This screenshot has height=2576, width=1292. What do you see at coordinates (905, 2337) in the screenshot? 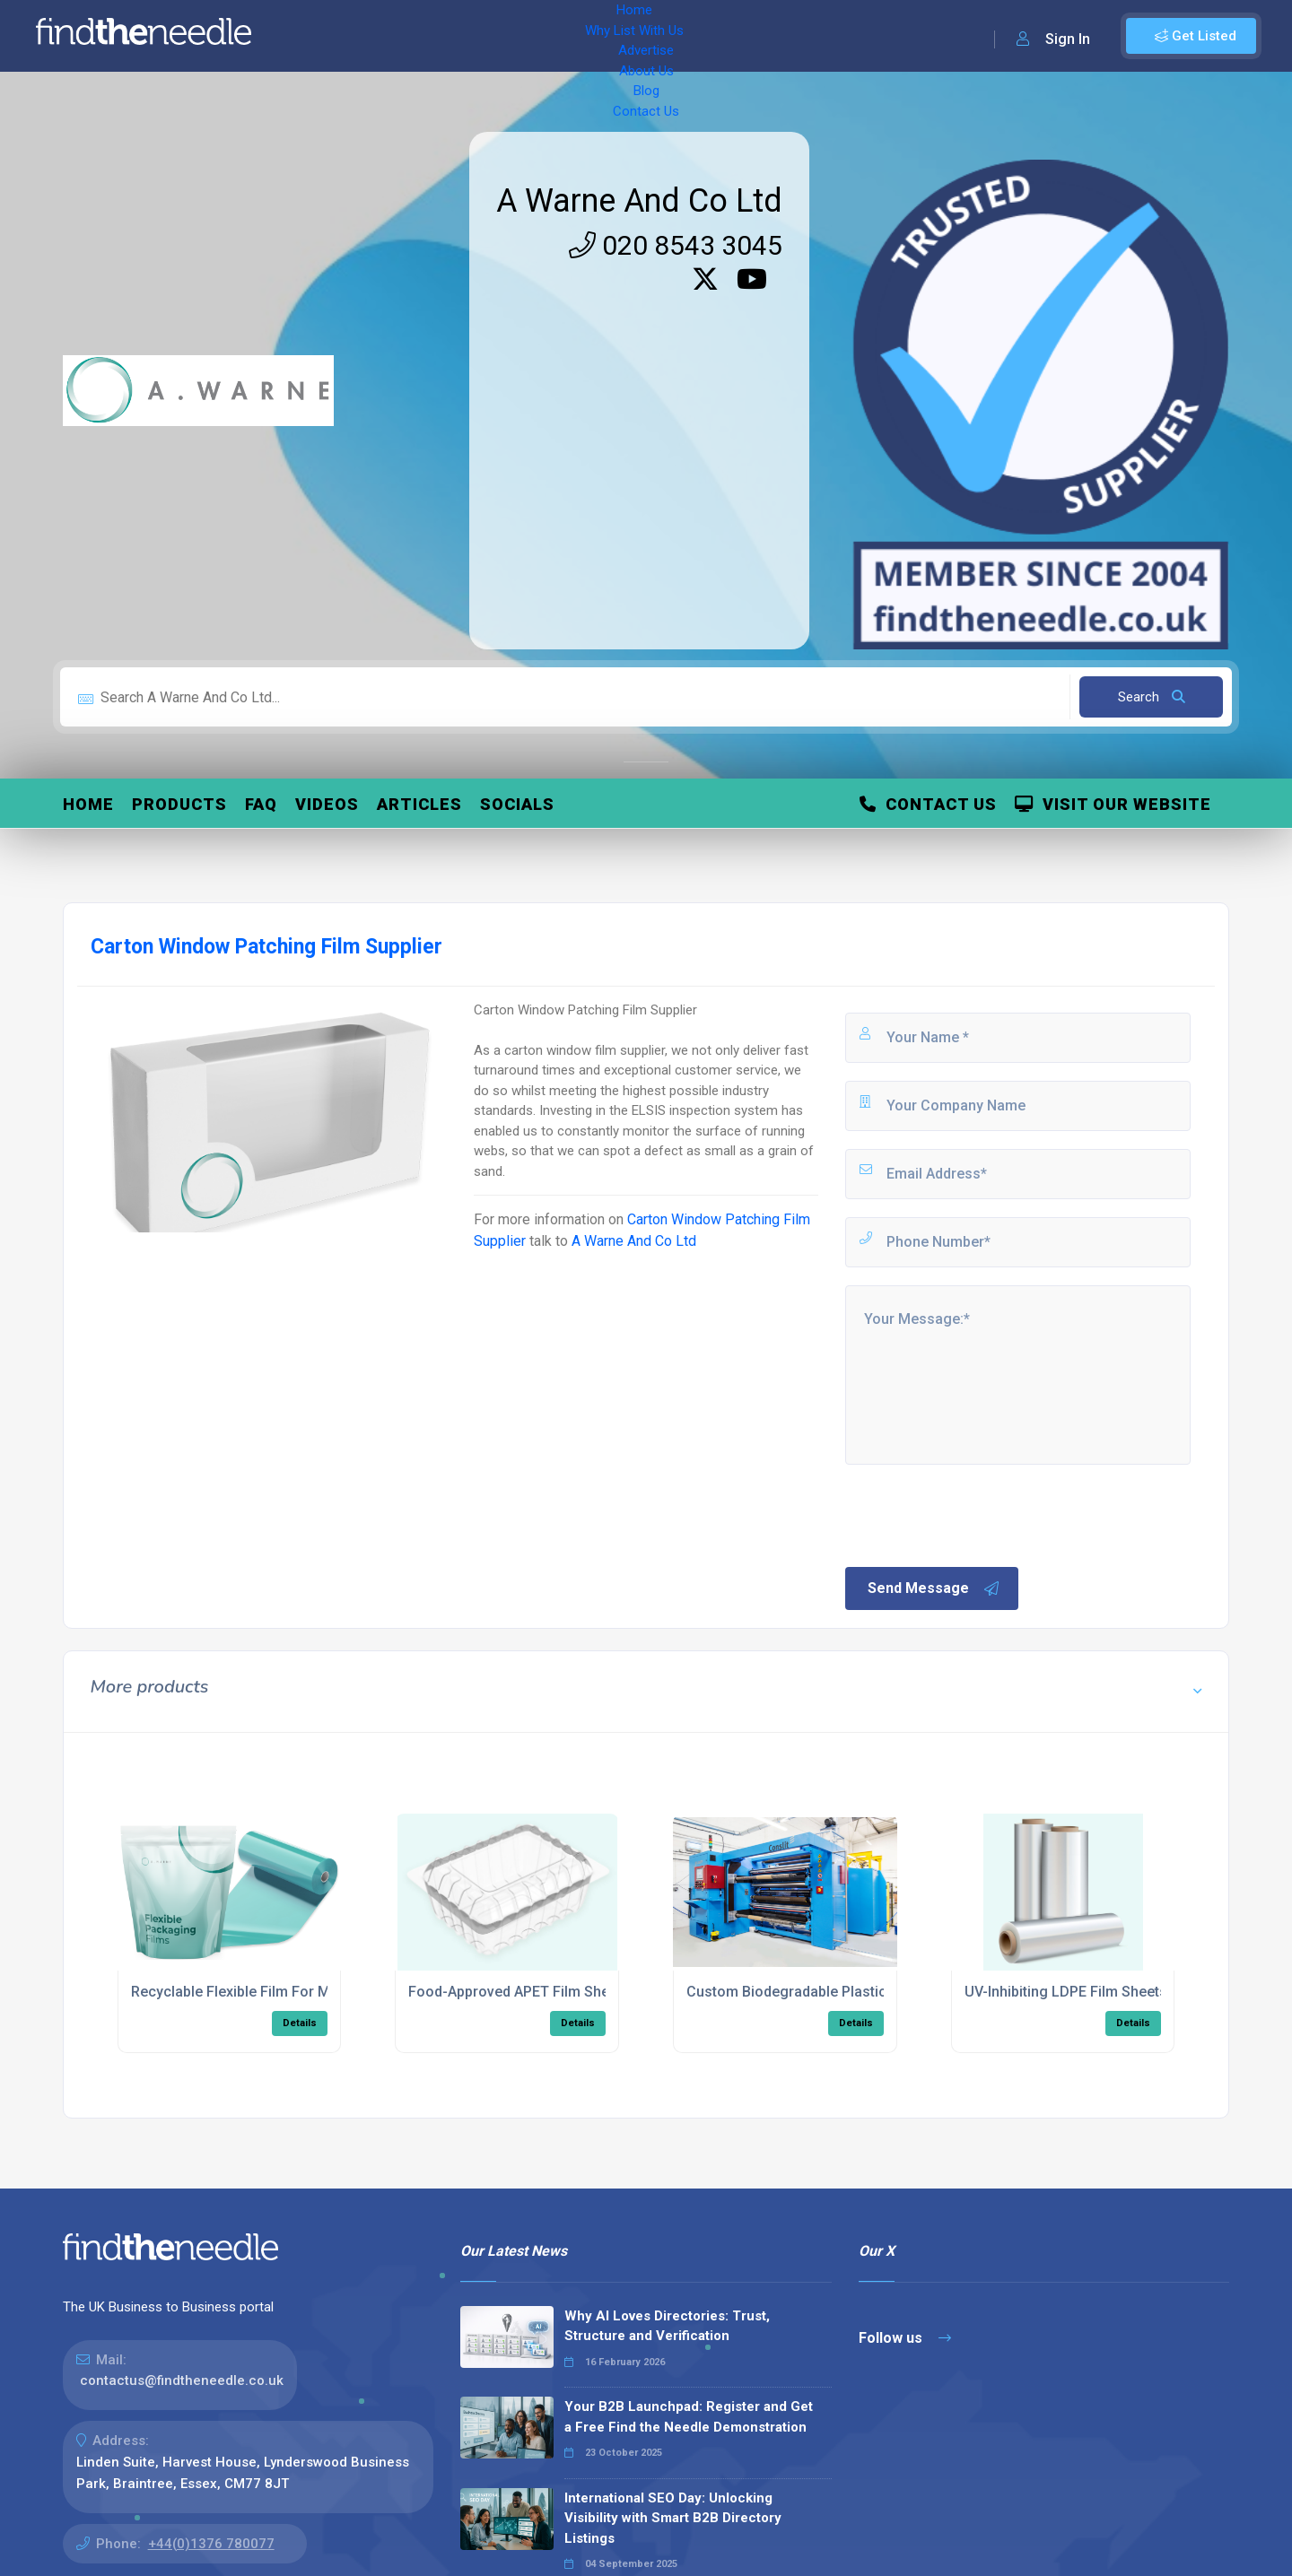
I see `Follow us` at bounding box center [905, 2337].